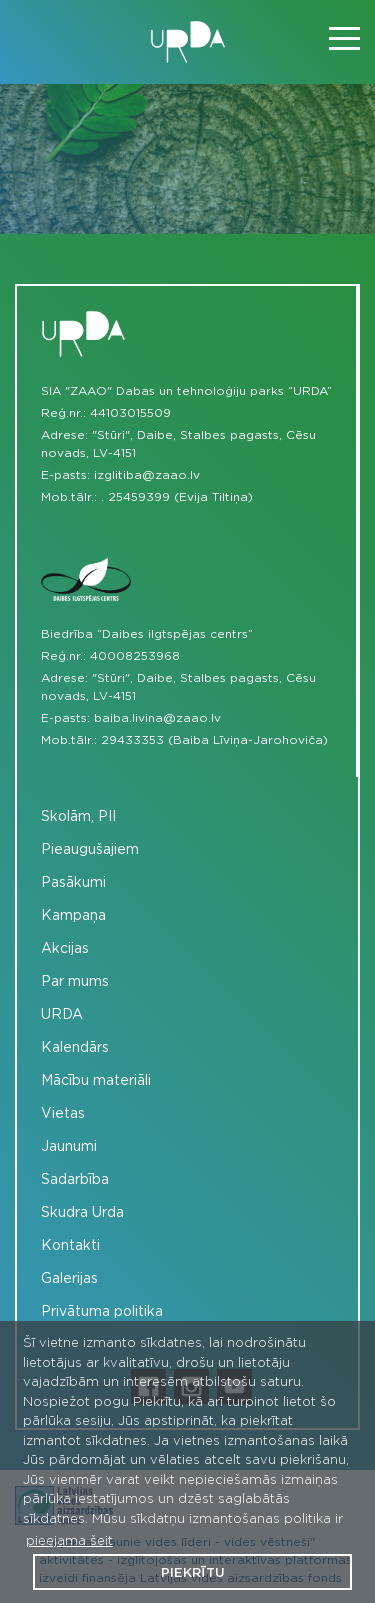 Image resolution: width=375 pixels, height=1603 pixels. What do you see at coordinates (82, 1213) in the screenshot?
I see `Skudra Urda` at bounding box center [82, 1213].